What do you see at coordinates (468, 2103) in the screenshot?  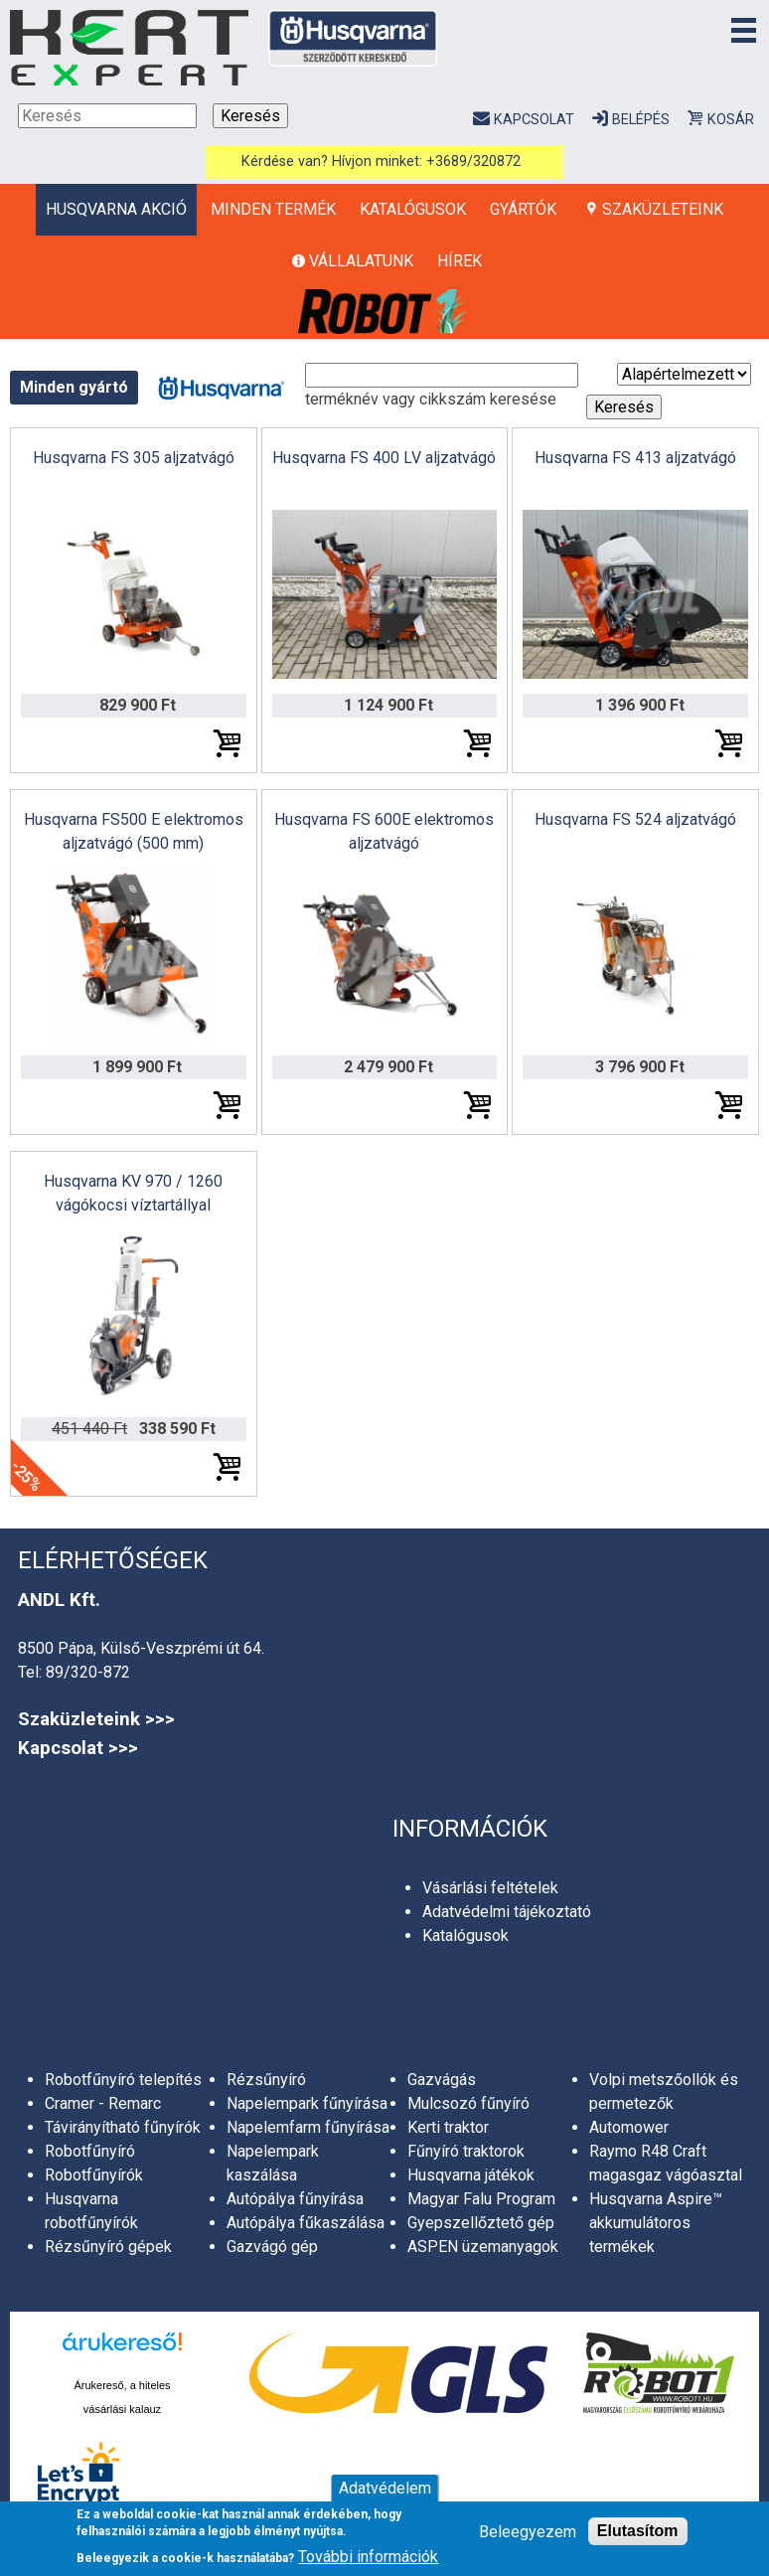 I see `Mulcsozó fűnyíró` at bounding box center [468, 2103].